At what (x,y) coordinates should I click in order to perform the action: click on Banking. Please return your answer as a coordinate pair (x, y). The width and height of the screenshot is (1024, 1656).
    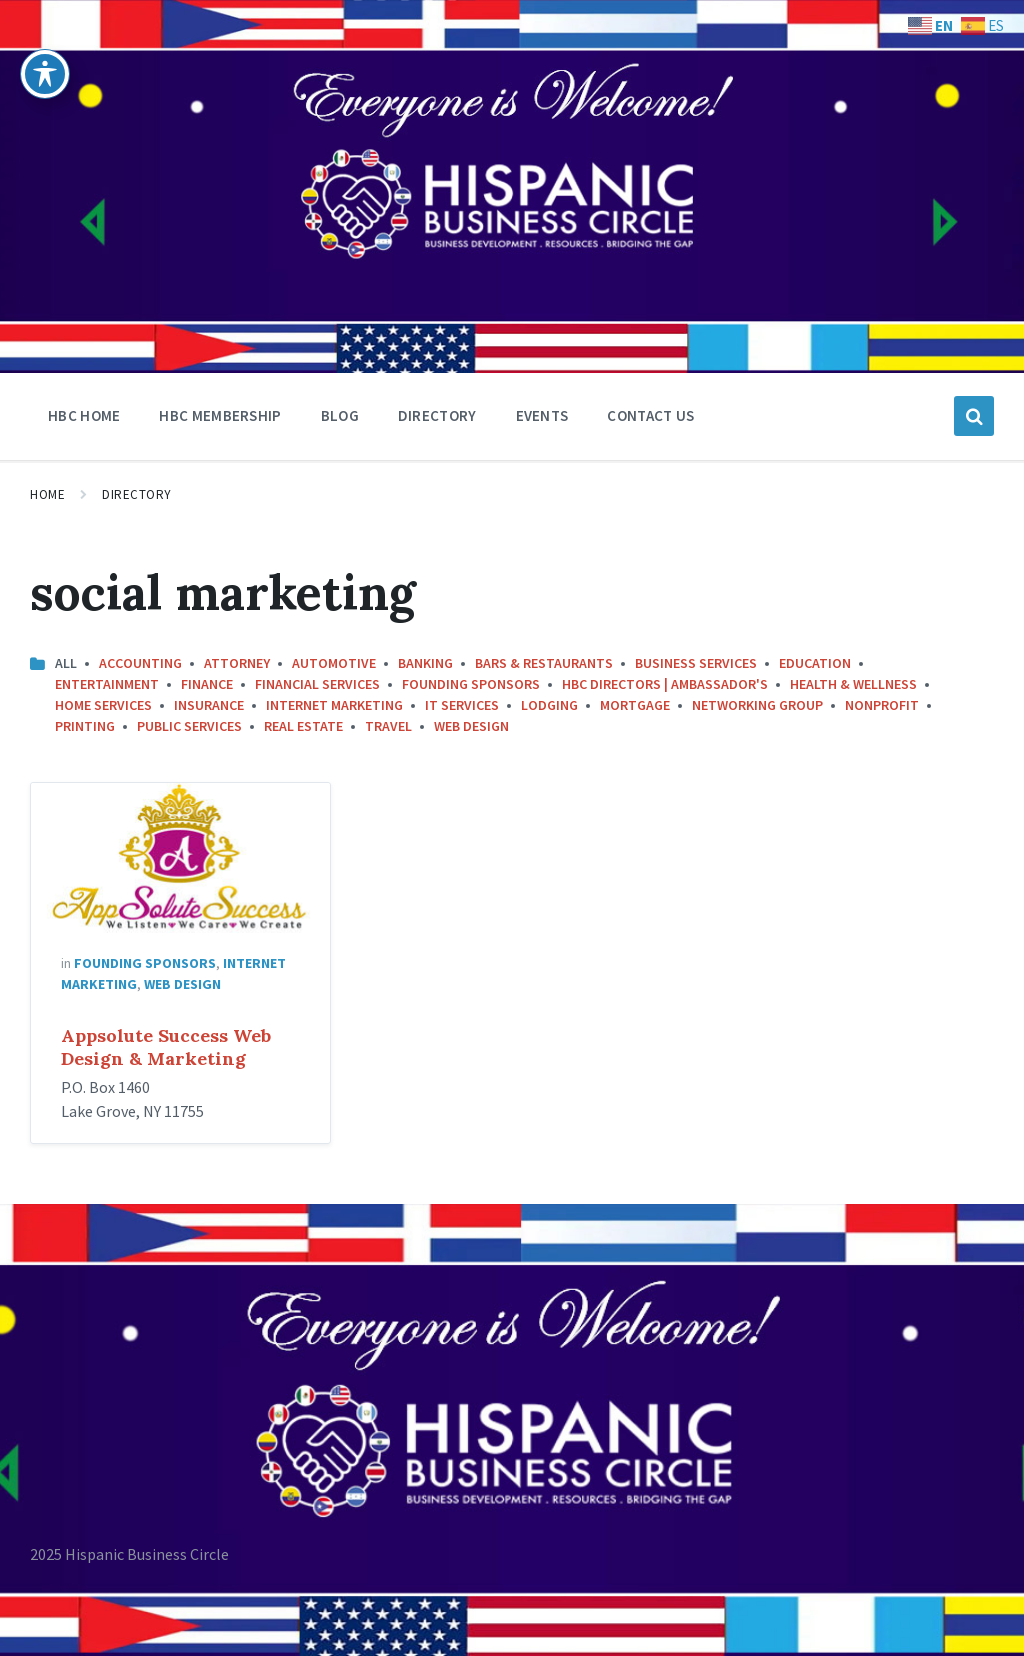
    Looking at the image, I should click on (425, 663).